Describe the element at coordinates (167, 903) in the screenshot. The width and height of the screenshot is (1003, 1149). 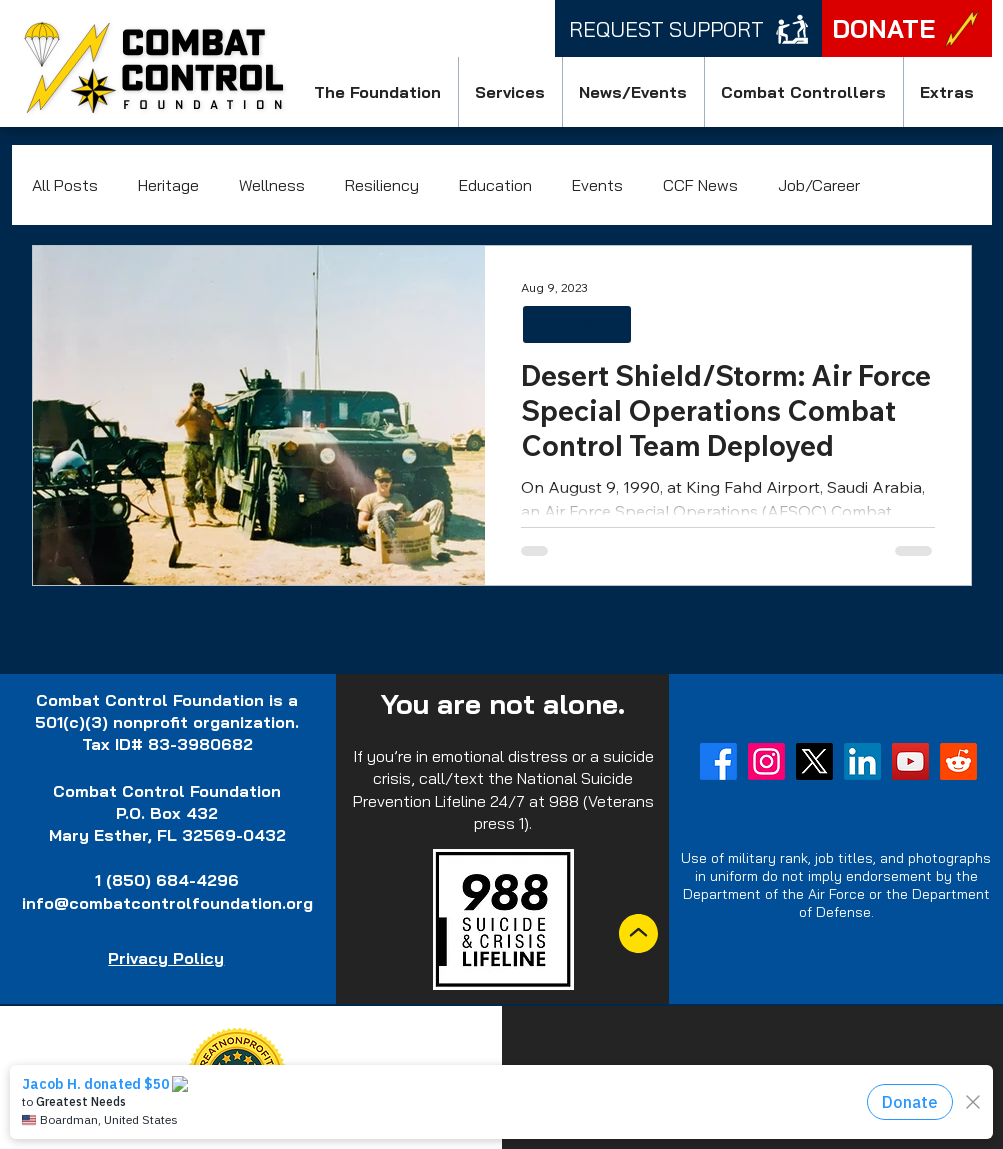
I see `info@combatcontrolfoundation.org` at that location.